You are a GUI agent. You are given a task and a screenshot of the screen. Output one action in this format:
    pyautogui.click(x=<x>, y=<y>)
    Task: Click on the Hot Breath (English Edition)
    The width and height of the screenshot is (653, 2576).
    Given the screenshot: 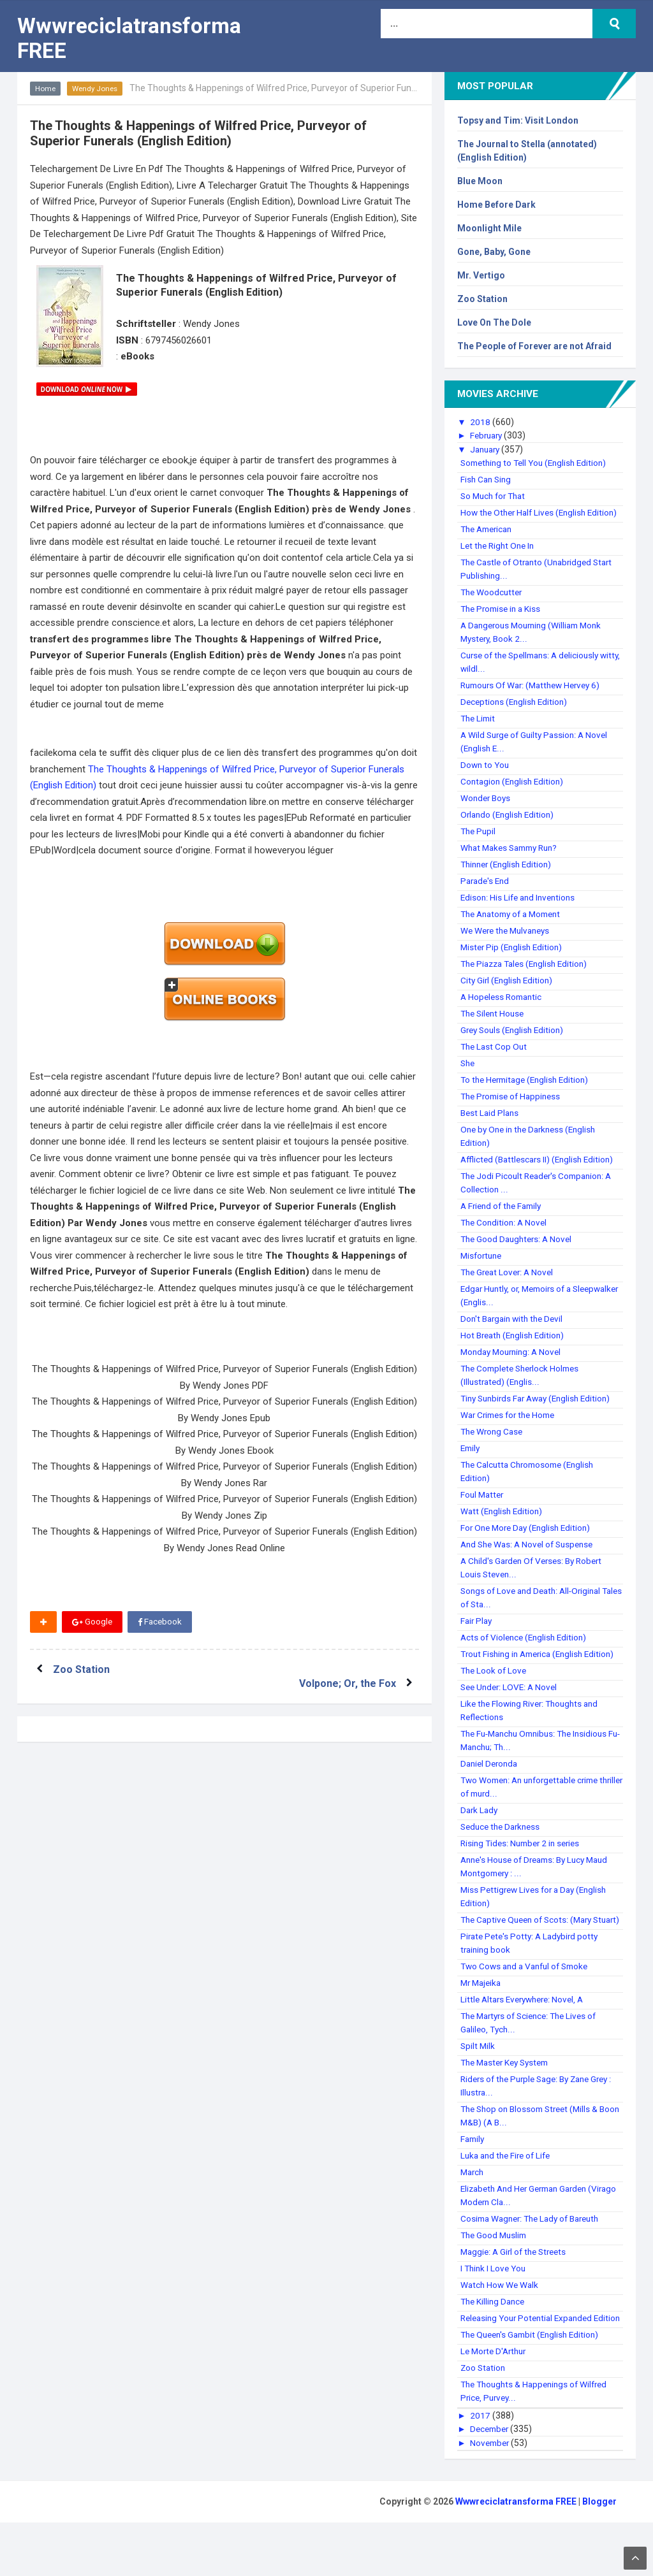 What is the action you would take?
    pyautogui.click(x=515, y=1348)
    